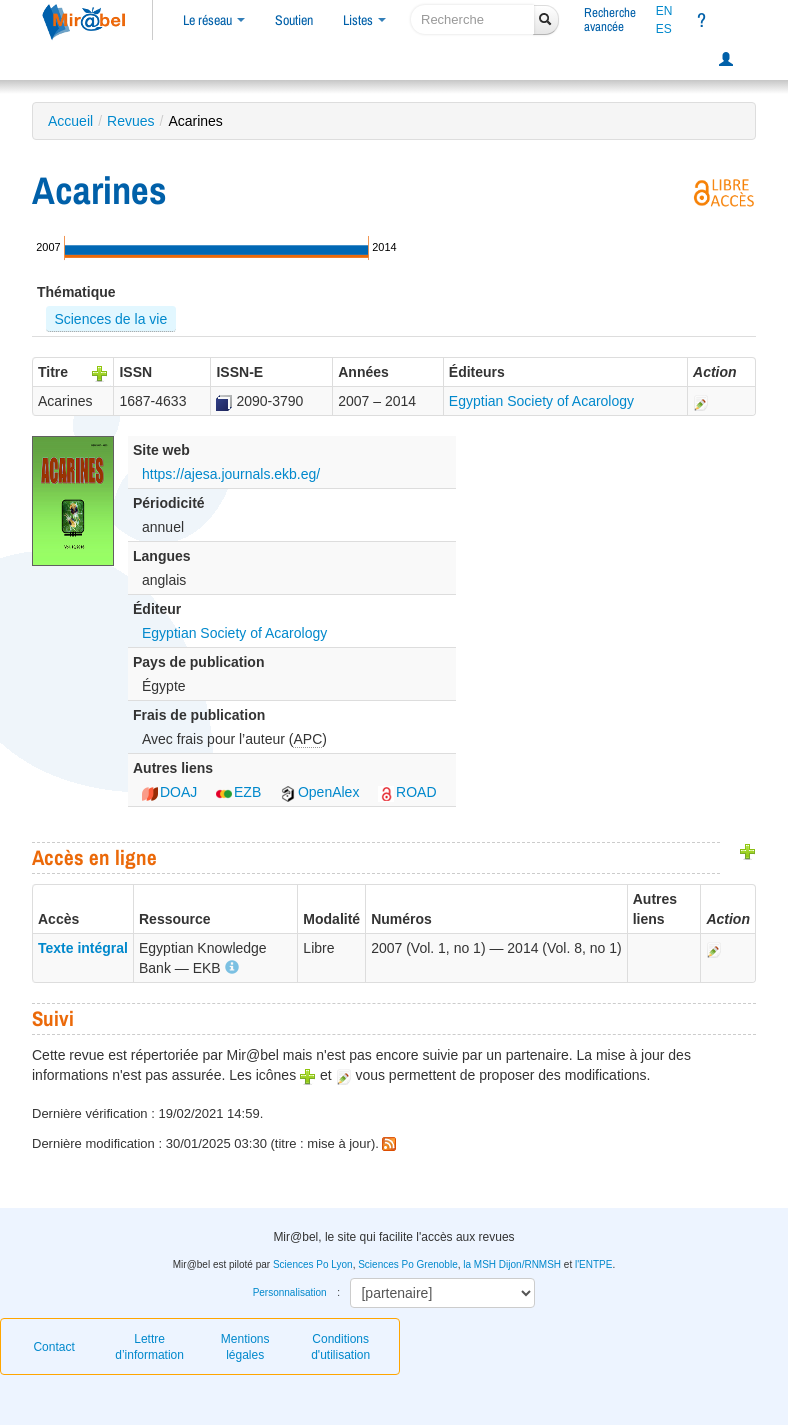 This screenshot has width=788, height=1425. I want to click on Rechercheavancée, so click(610, 19).